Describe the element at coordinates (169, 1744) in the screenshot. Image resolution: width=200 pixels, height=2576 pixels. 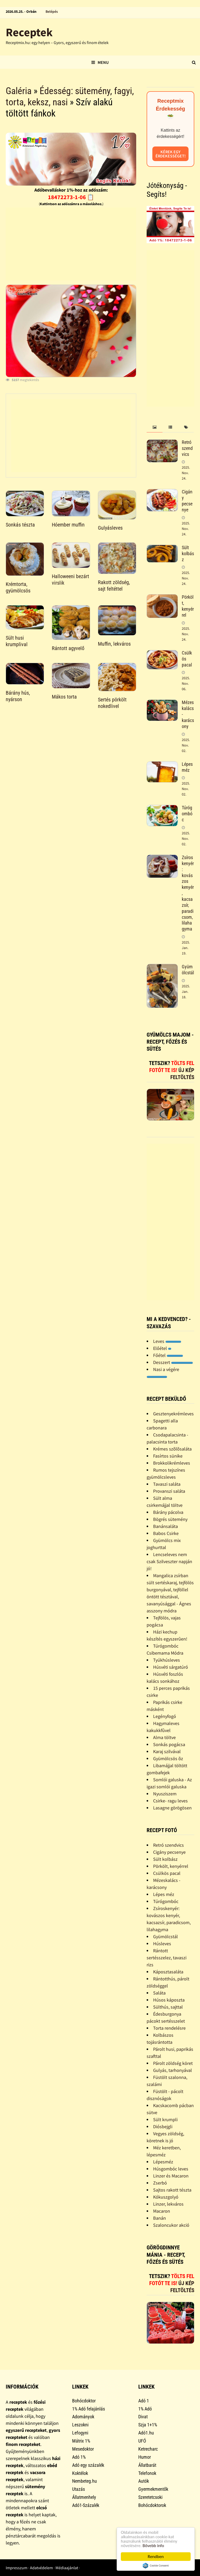
I see `Sonkás pogácsa` at that location.